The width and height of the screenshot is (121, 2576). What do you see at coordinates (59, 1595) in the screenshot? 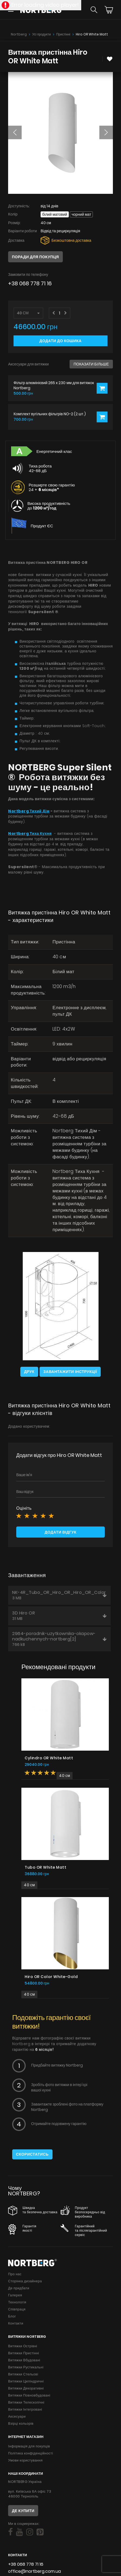
I see `NK-4R_Tubo_OR_Hiro_OR_Hiro_OR_Color` at bounding box center [59, 1595].